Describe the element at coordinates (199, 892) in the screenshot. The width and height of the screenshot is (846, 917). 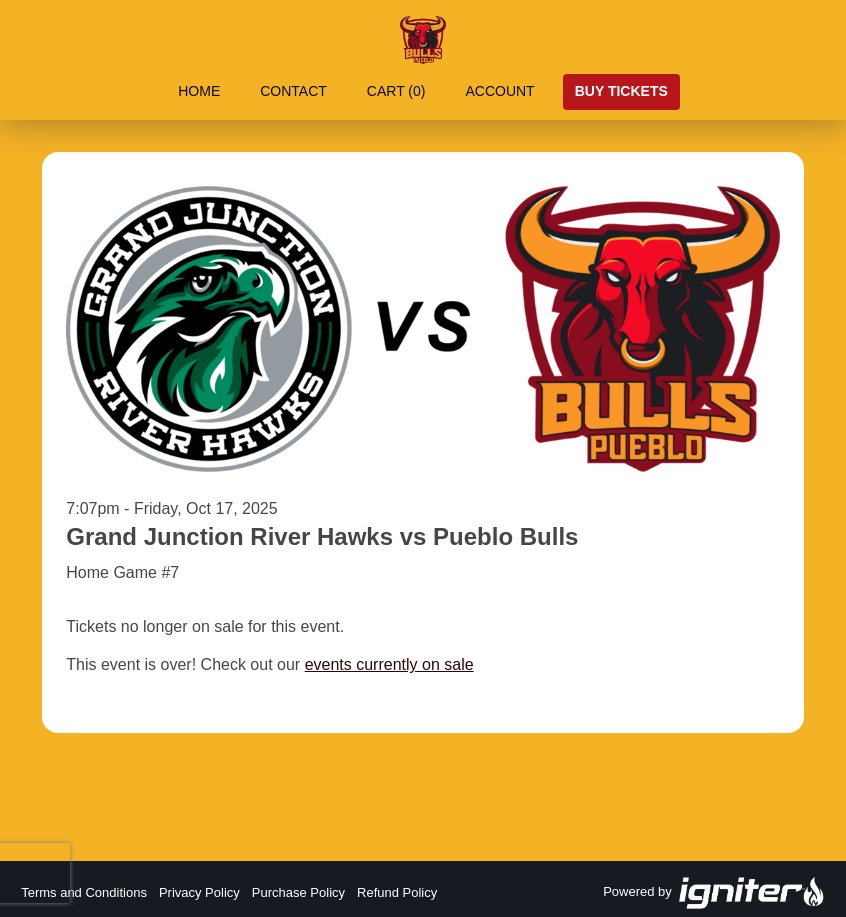
I see `Privacy Policy` at that location.